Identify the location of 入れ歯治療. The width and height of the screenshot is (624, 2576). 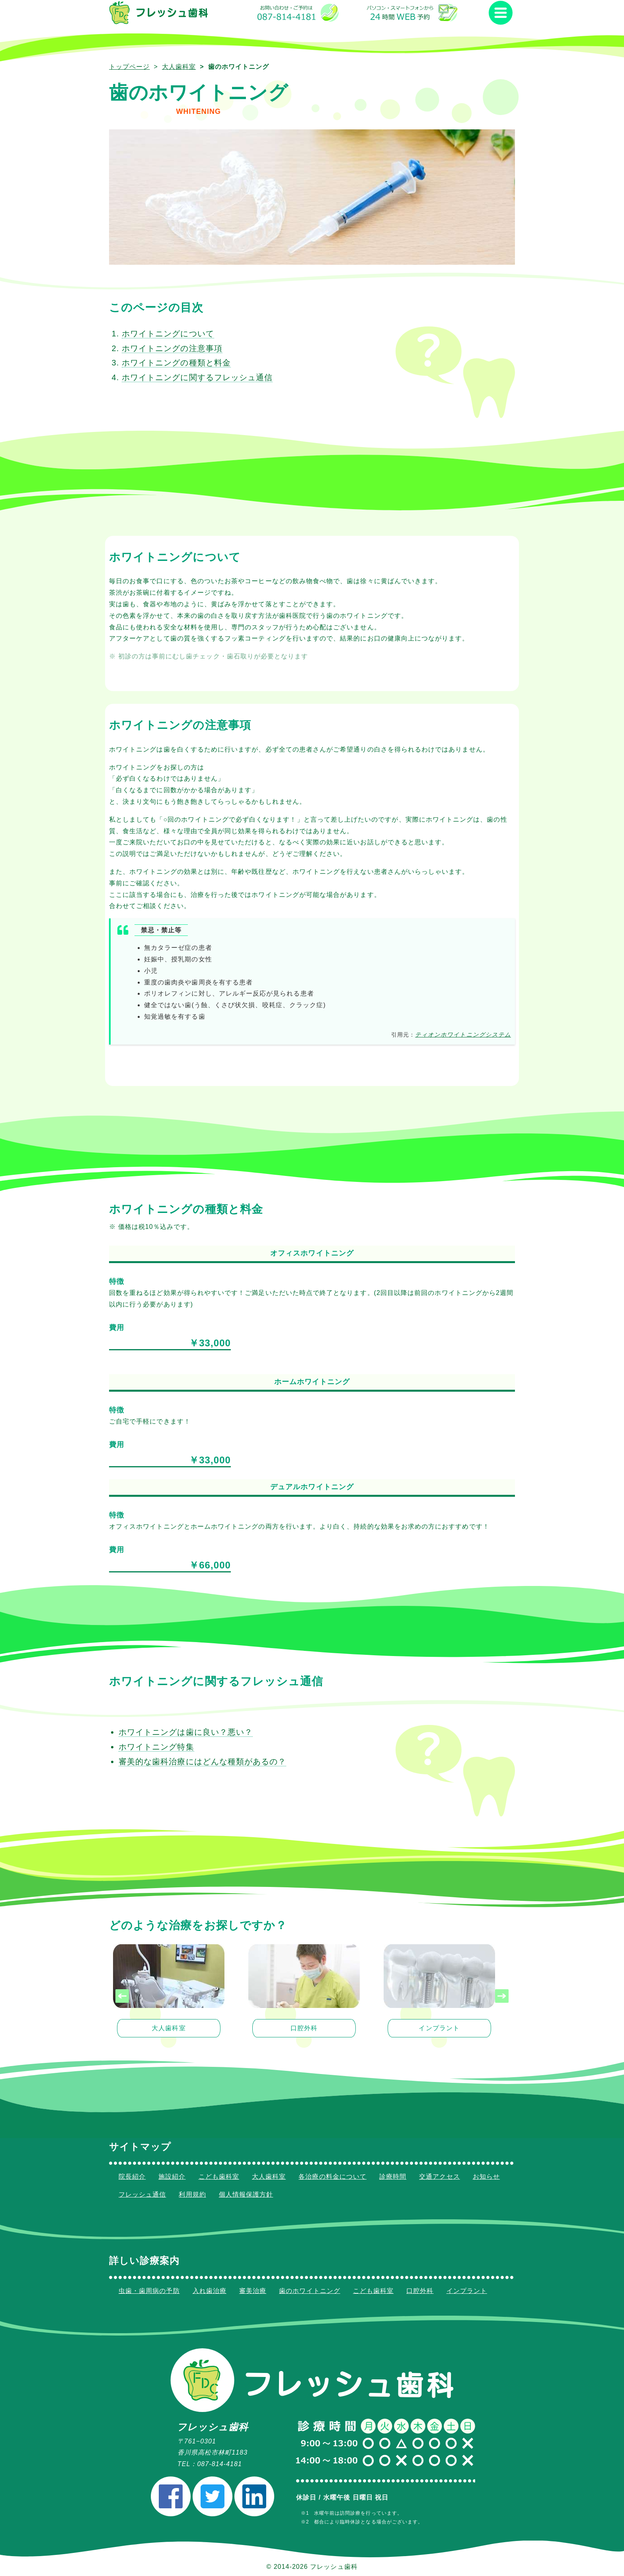
(209, 2290).